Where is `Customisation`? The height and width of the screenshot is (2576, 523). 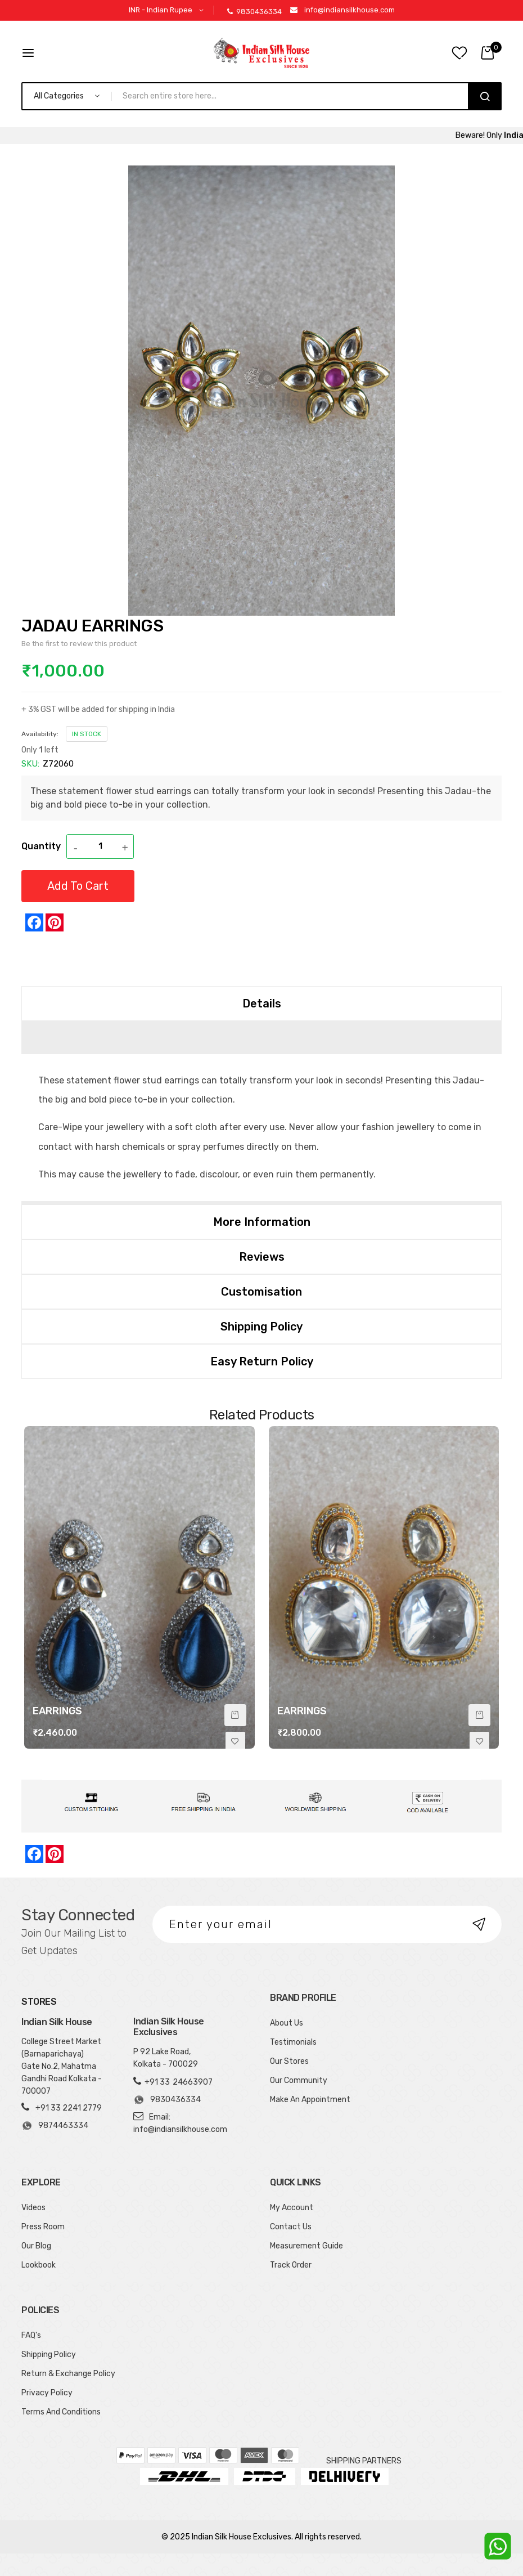
Customisation is located at coordinates (261, 1291).